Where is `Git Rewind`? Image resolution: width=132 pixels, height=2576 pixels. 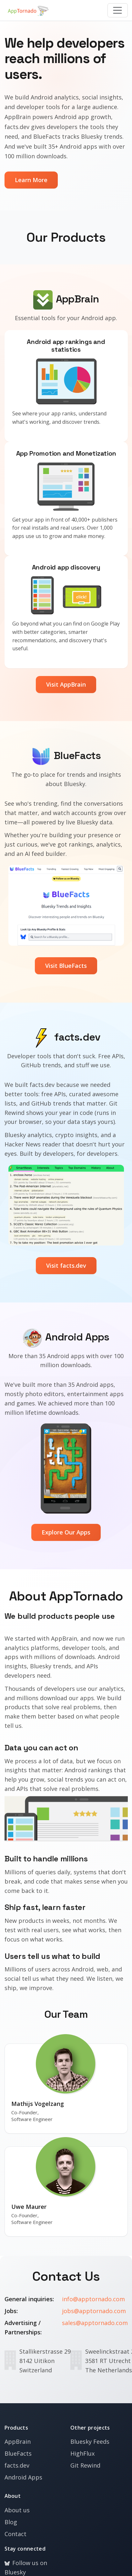
Git Rewind is located at coordinates (85, 2465).